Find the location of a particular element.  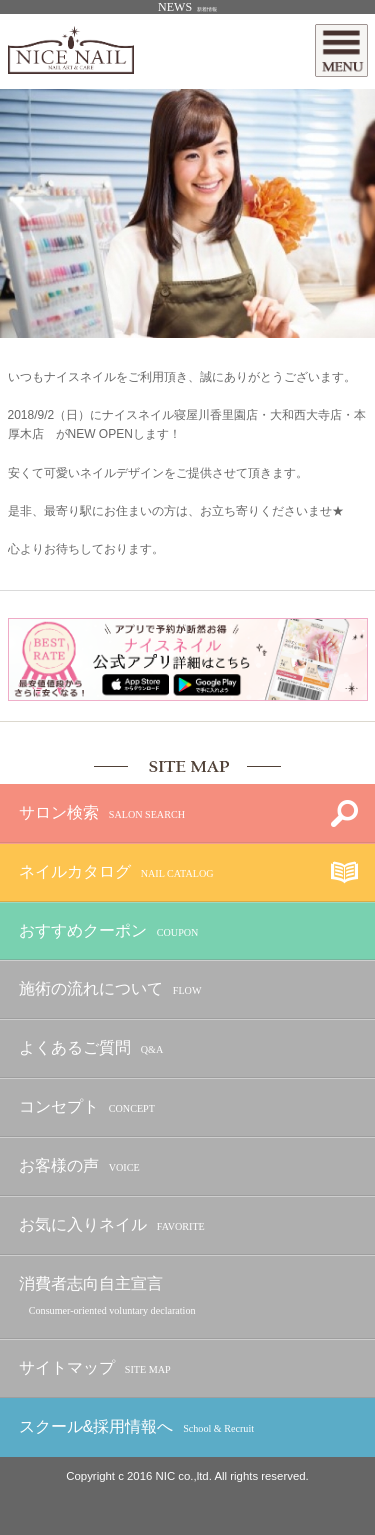

おすすめクーポン is located at coordinates (109, 931).